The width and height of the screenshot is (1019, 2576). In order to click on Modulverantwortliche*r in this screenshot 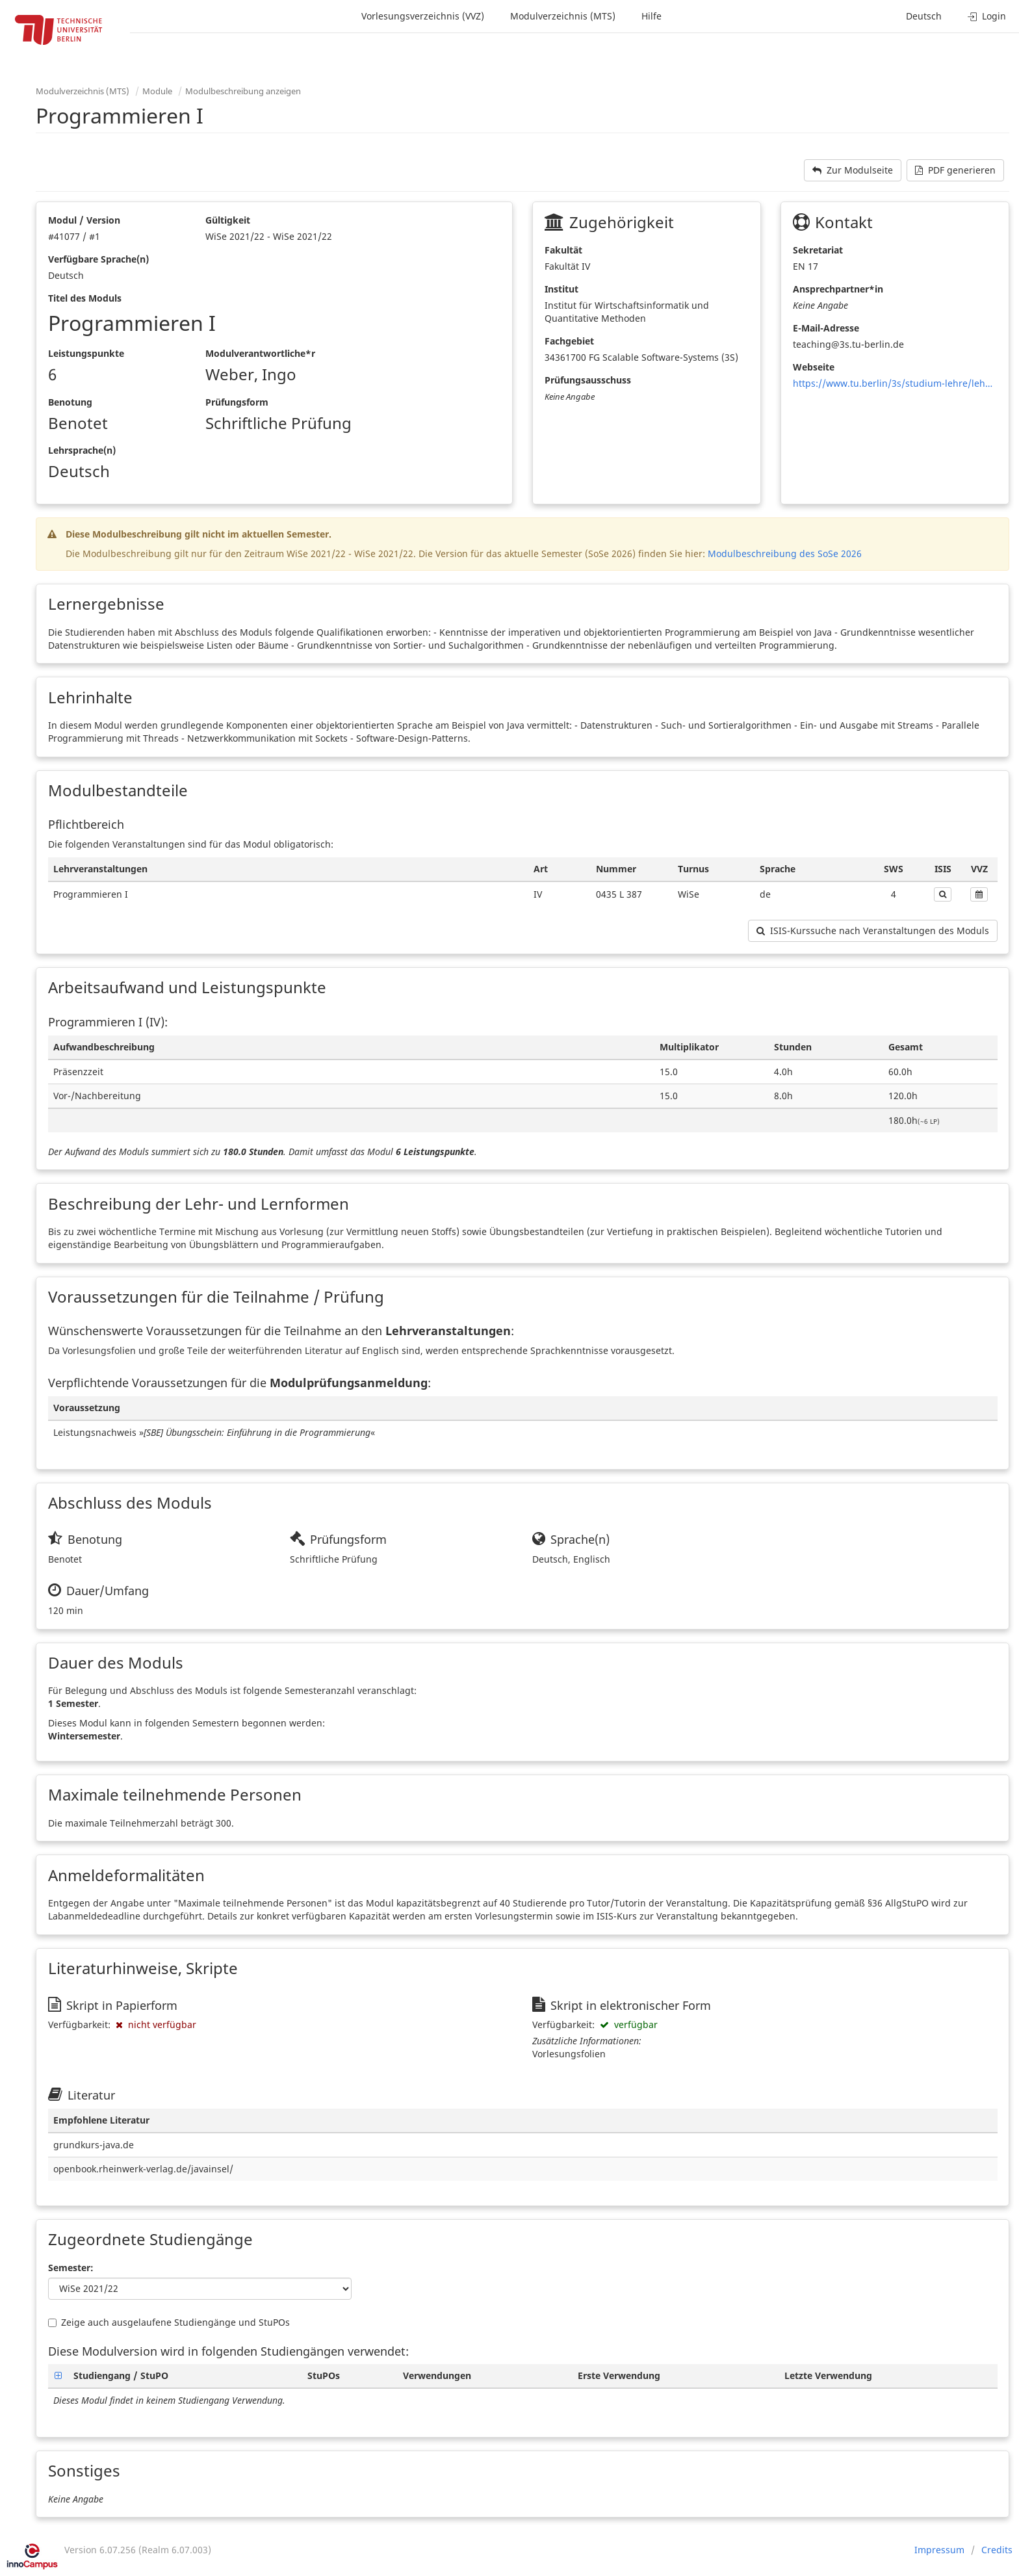, I will do `click(260, 353)`.